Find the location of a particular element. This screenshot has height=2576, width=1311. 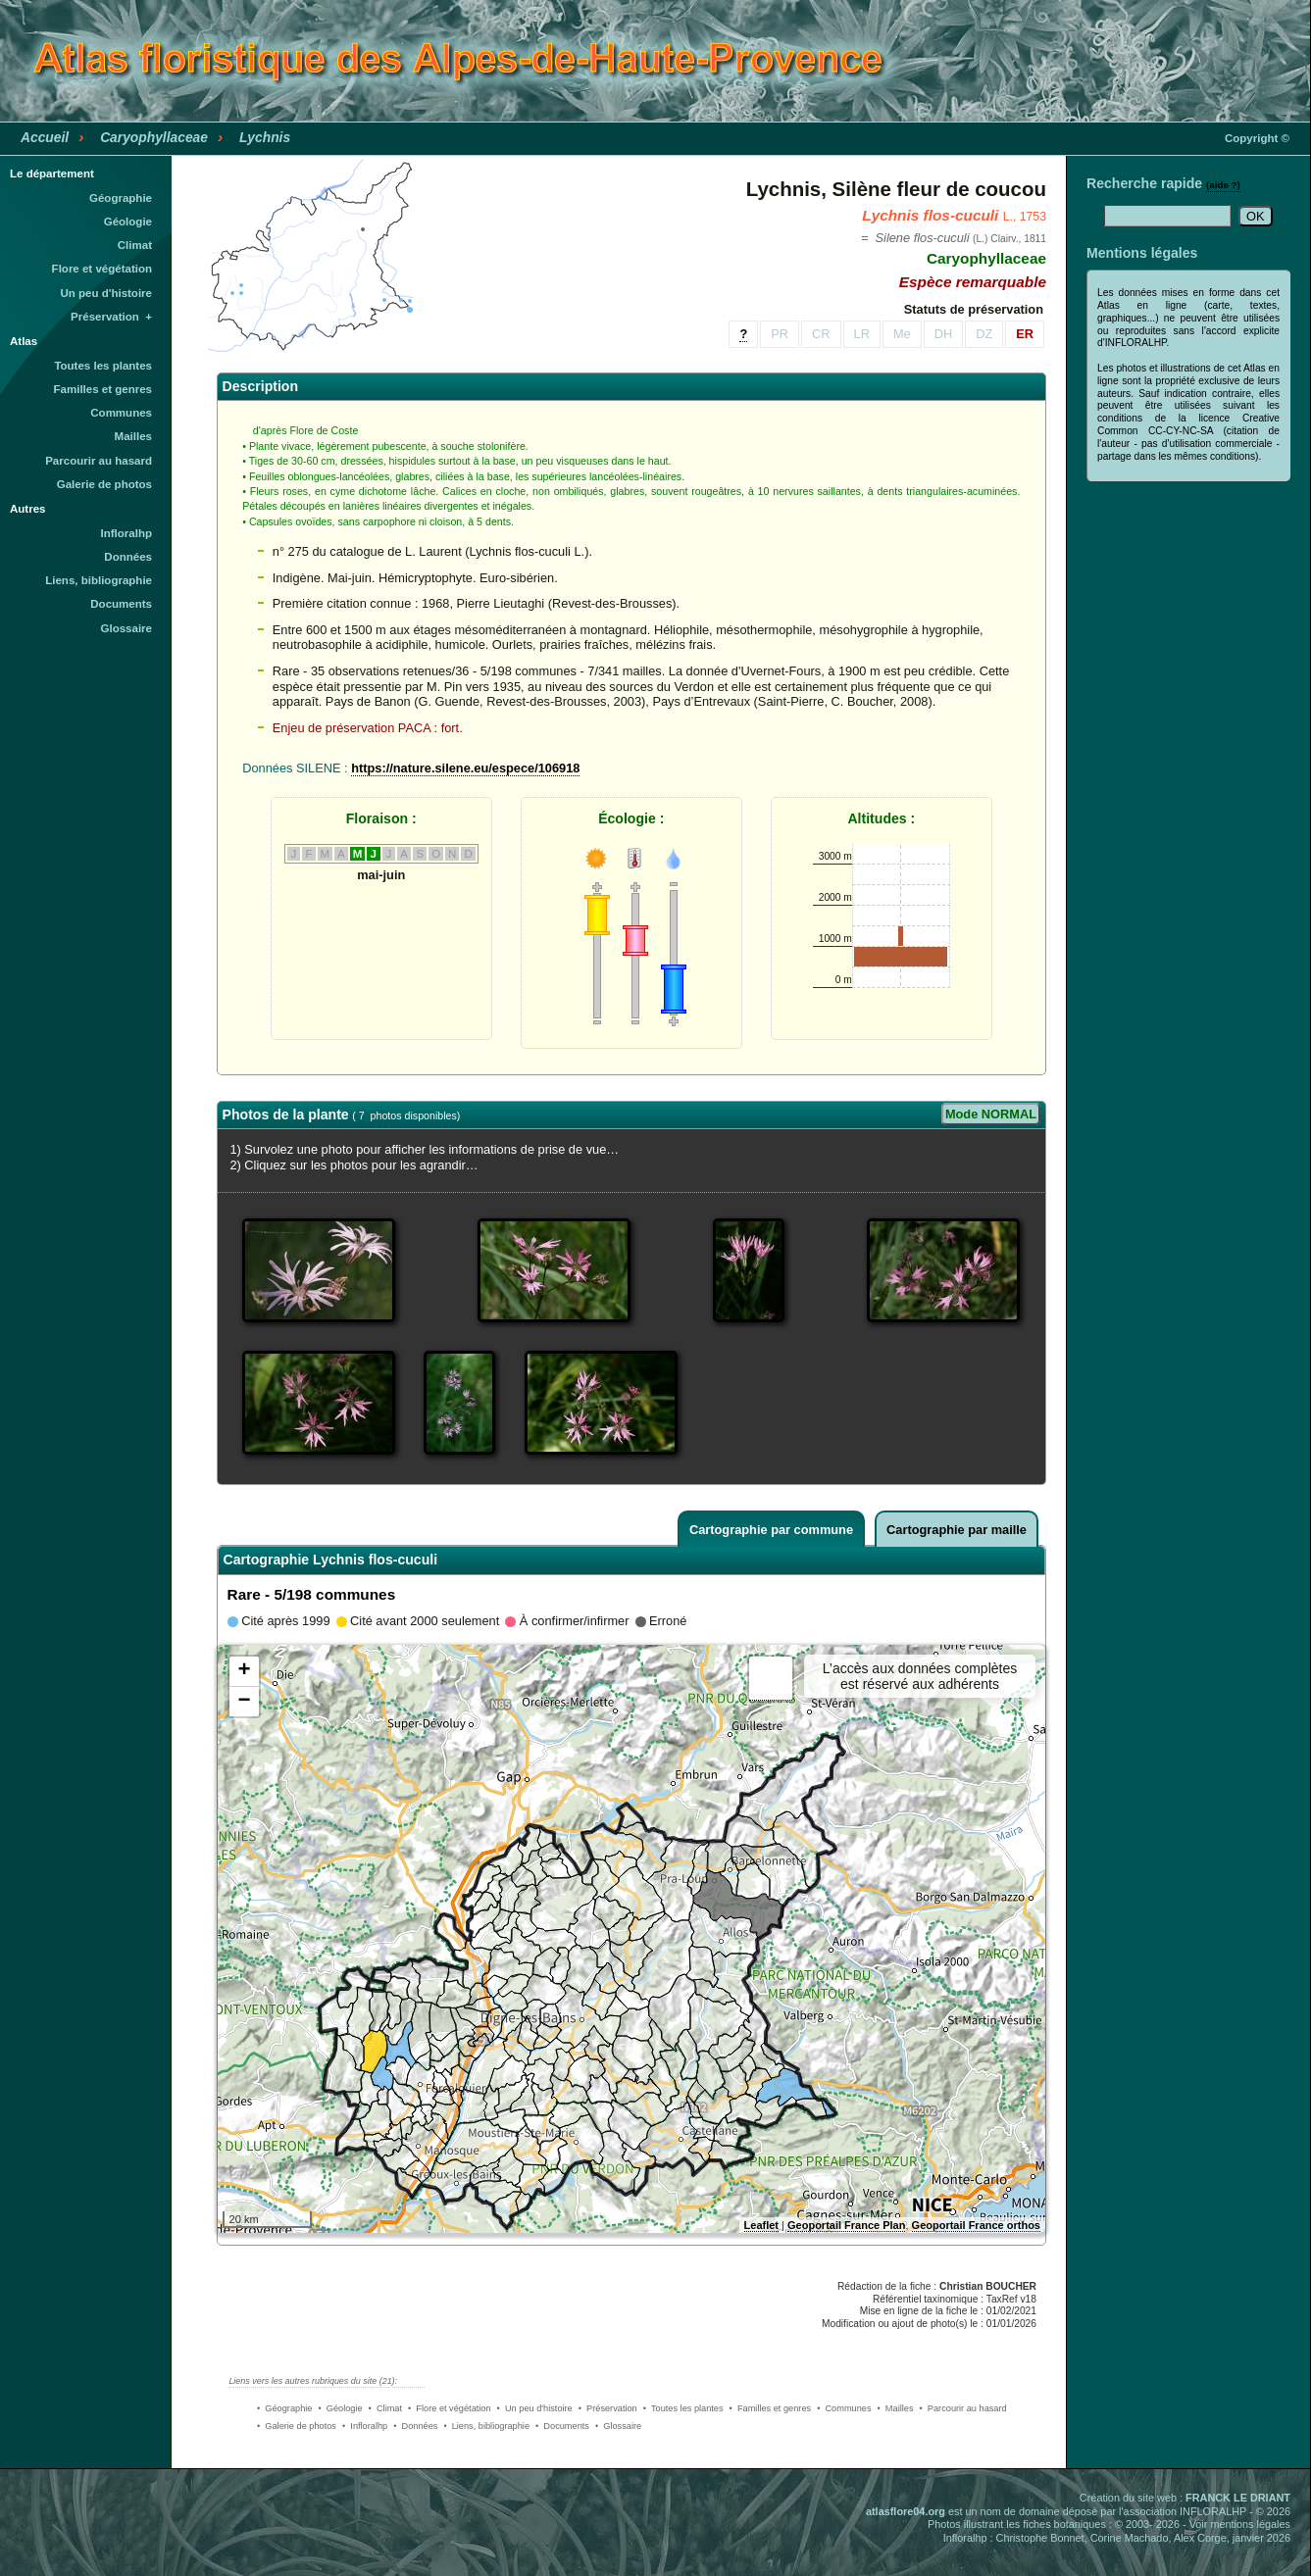

Glossaire is located at coordinates (127, 628).